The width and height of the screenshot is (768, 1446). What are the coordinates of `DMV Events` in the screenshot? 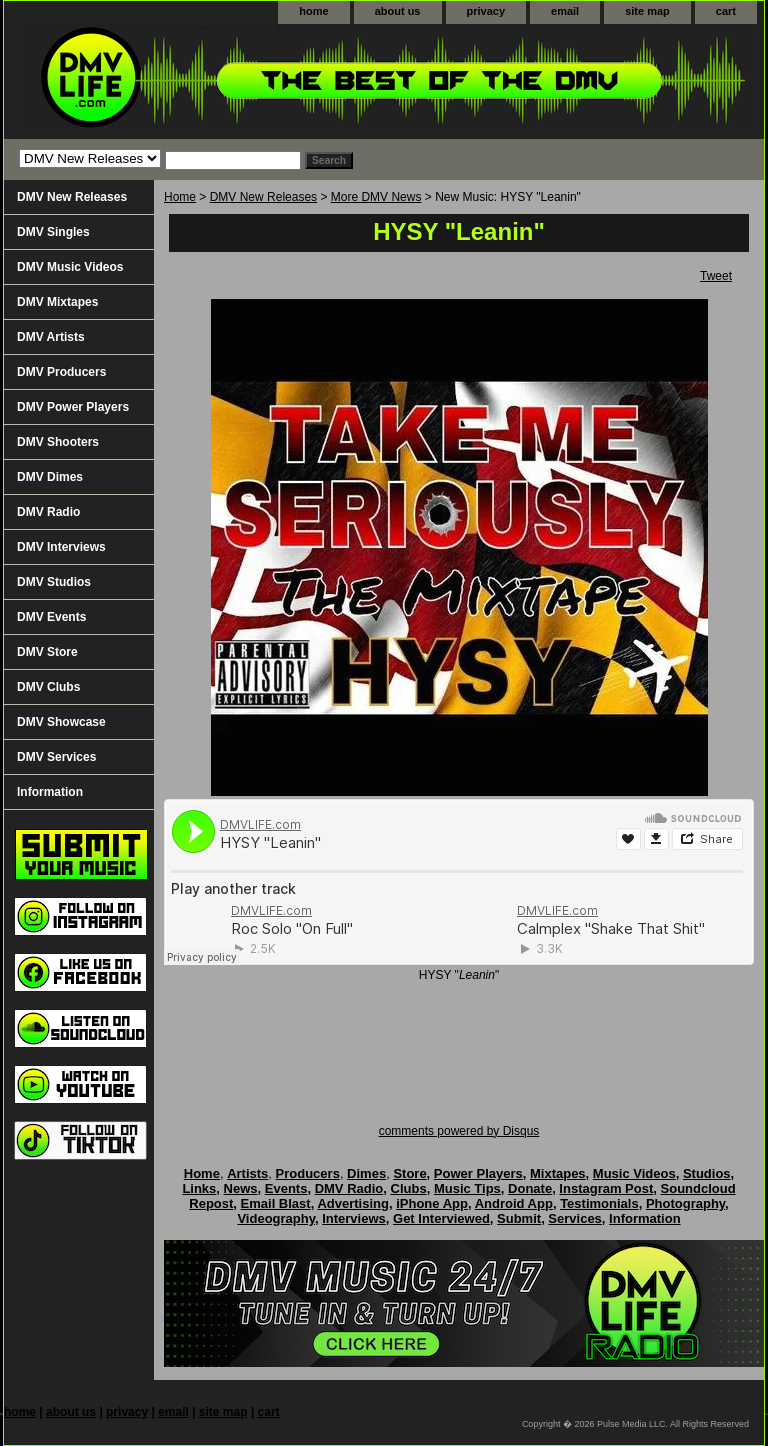 It's located at (51, 617).